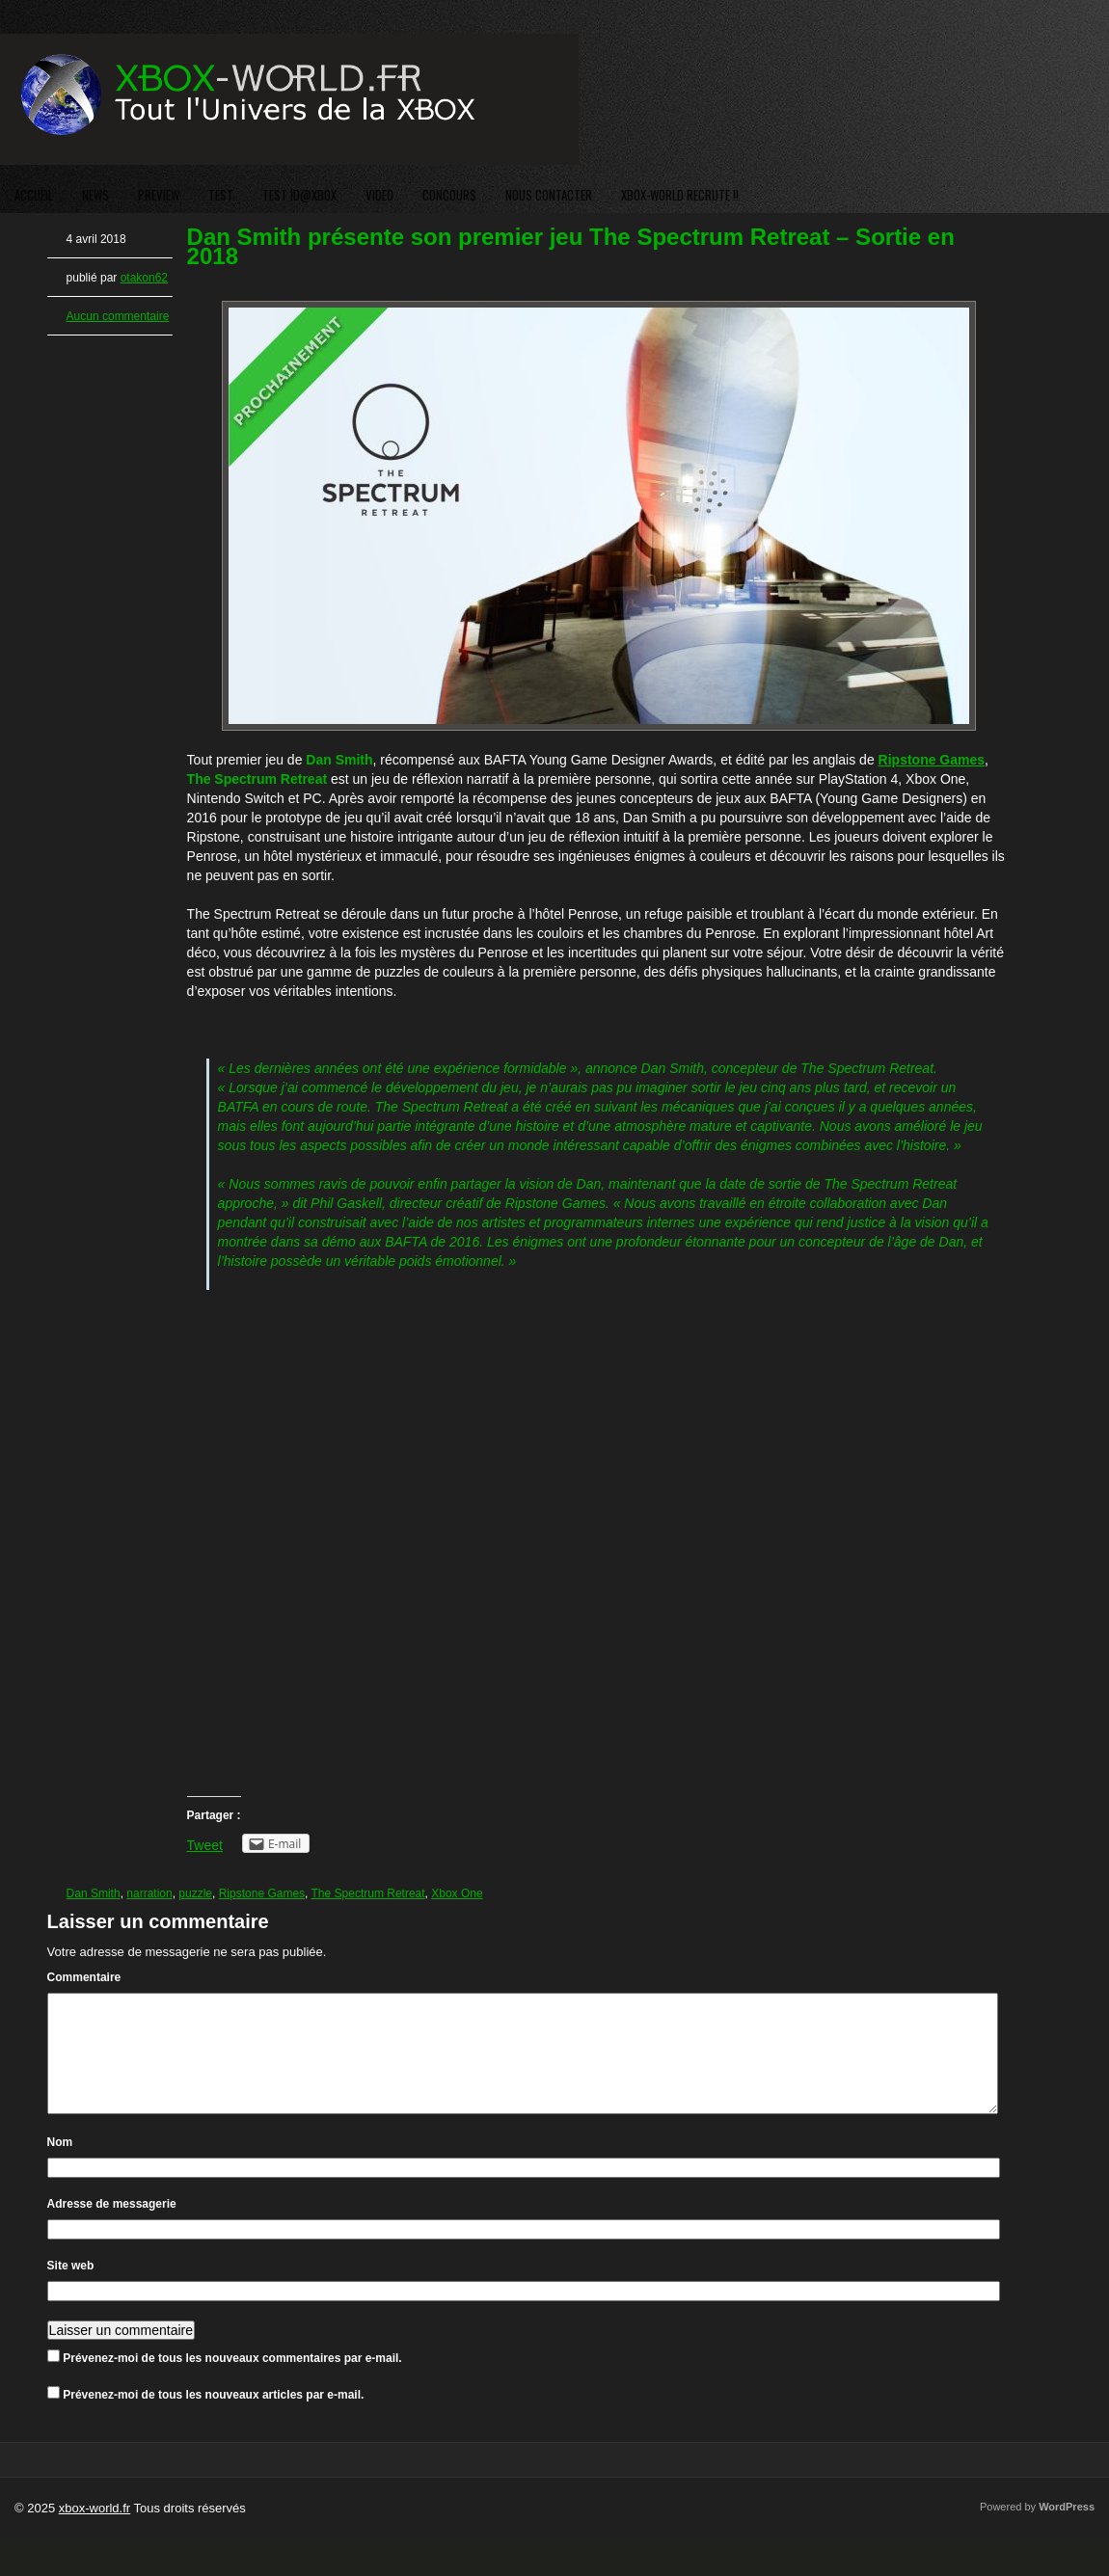 The width and height of the screenshot is (1109, 2576). Describe the element at coordinates (262, 1893) in the screenshot. I see `Ripstone Games` at that location.